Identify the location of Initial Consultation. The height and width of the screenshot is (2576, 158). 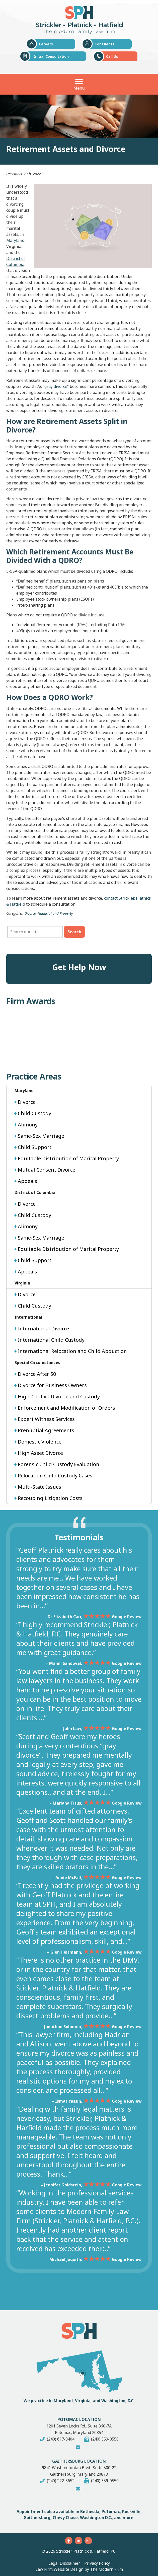
(51, 56).